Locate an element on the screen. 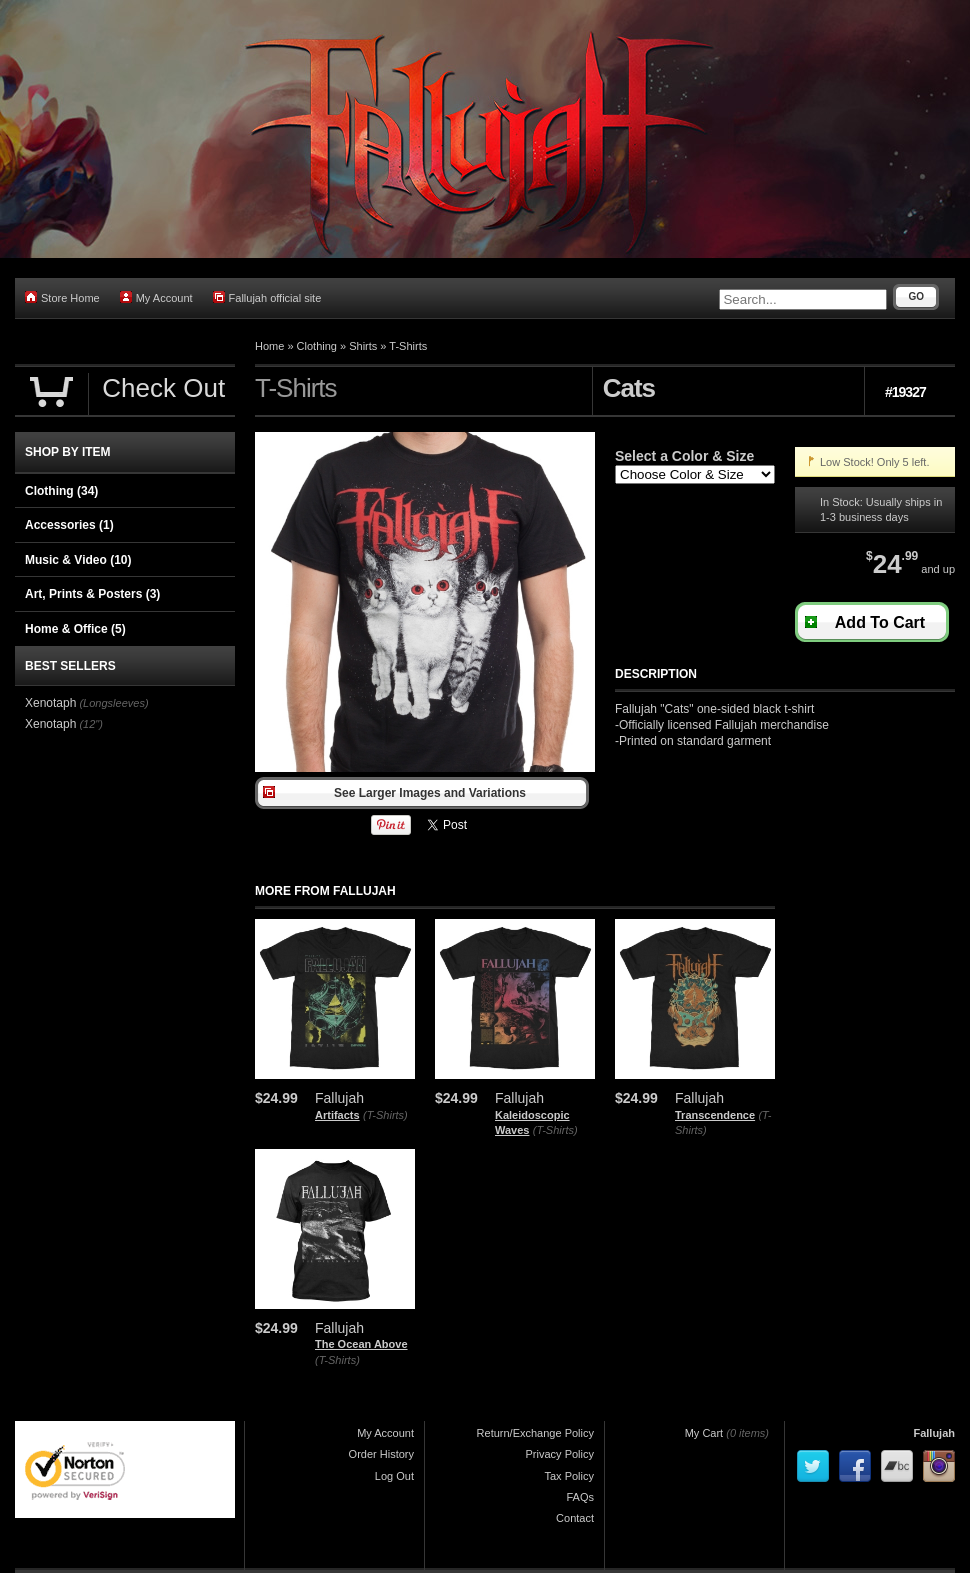 The width and height of the screenshot is (970, 1573). My Account is located at coordinates (156, 297).